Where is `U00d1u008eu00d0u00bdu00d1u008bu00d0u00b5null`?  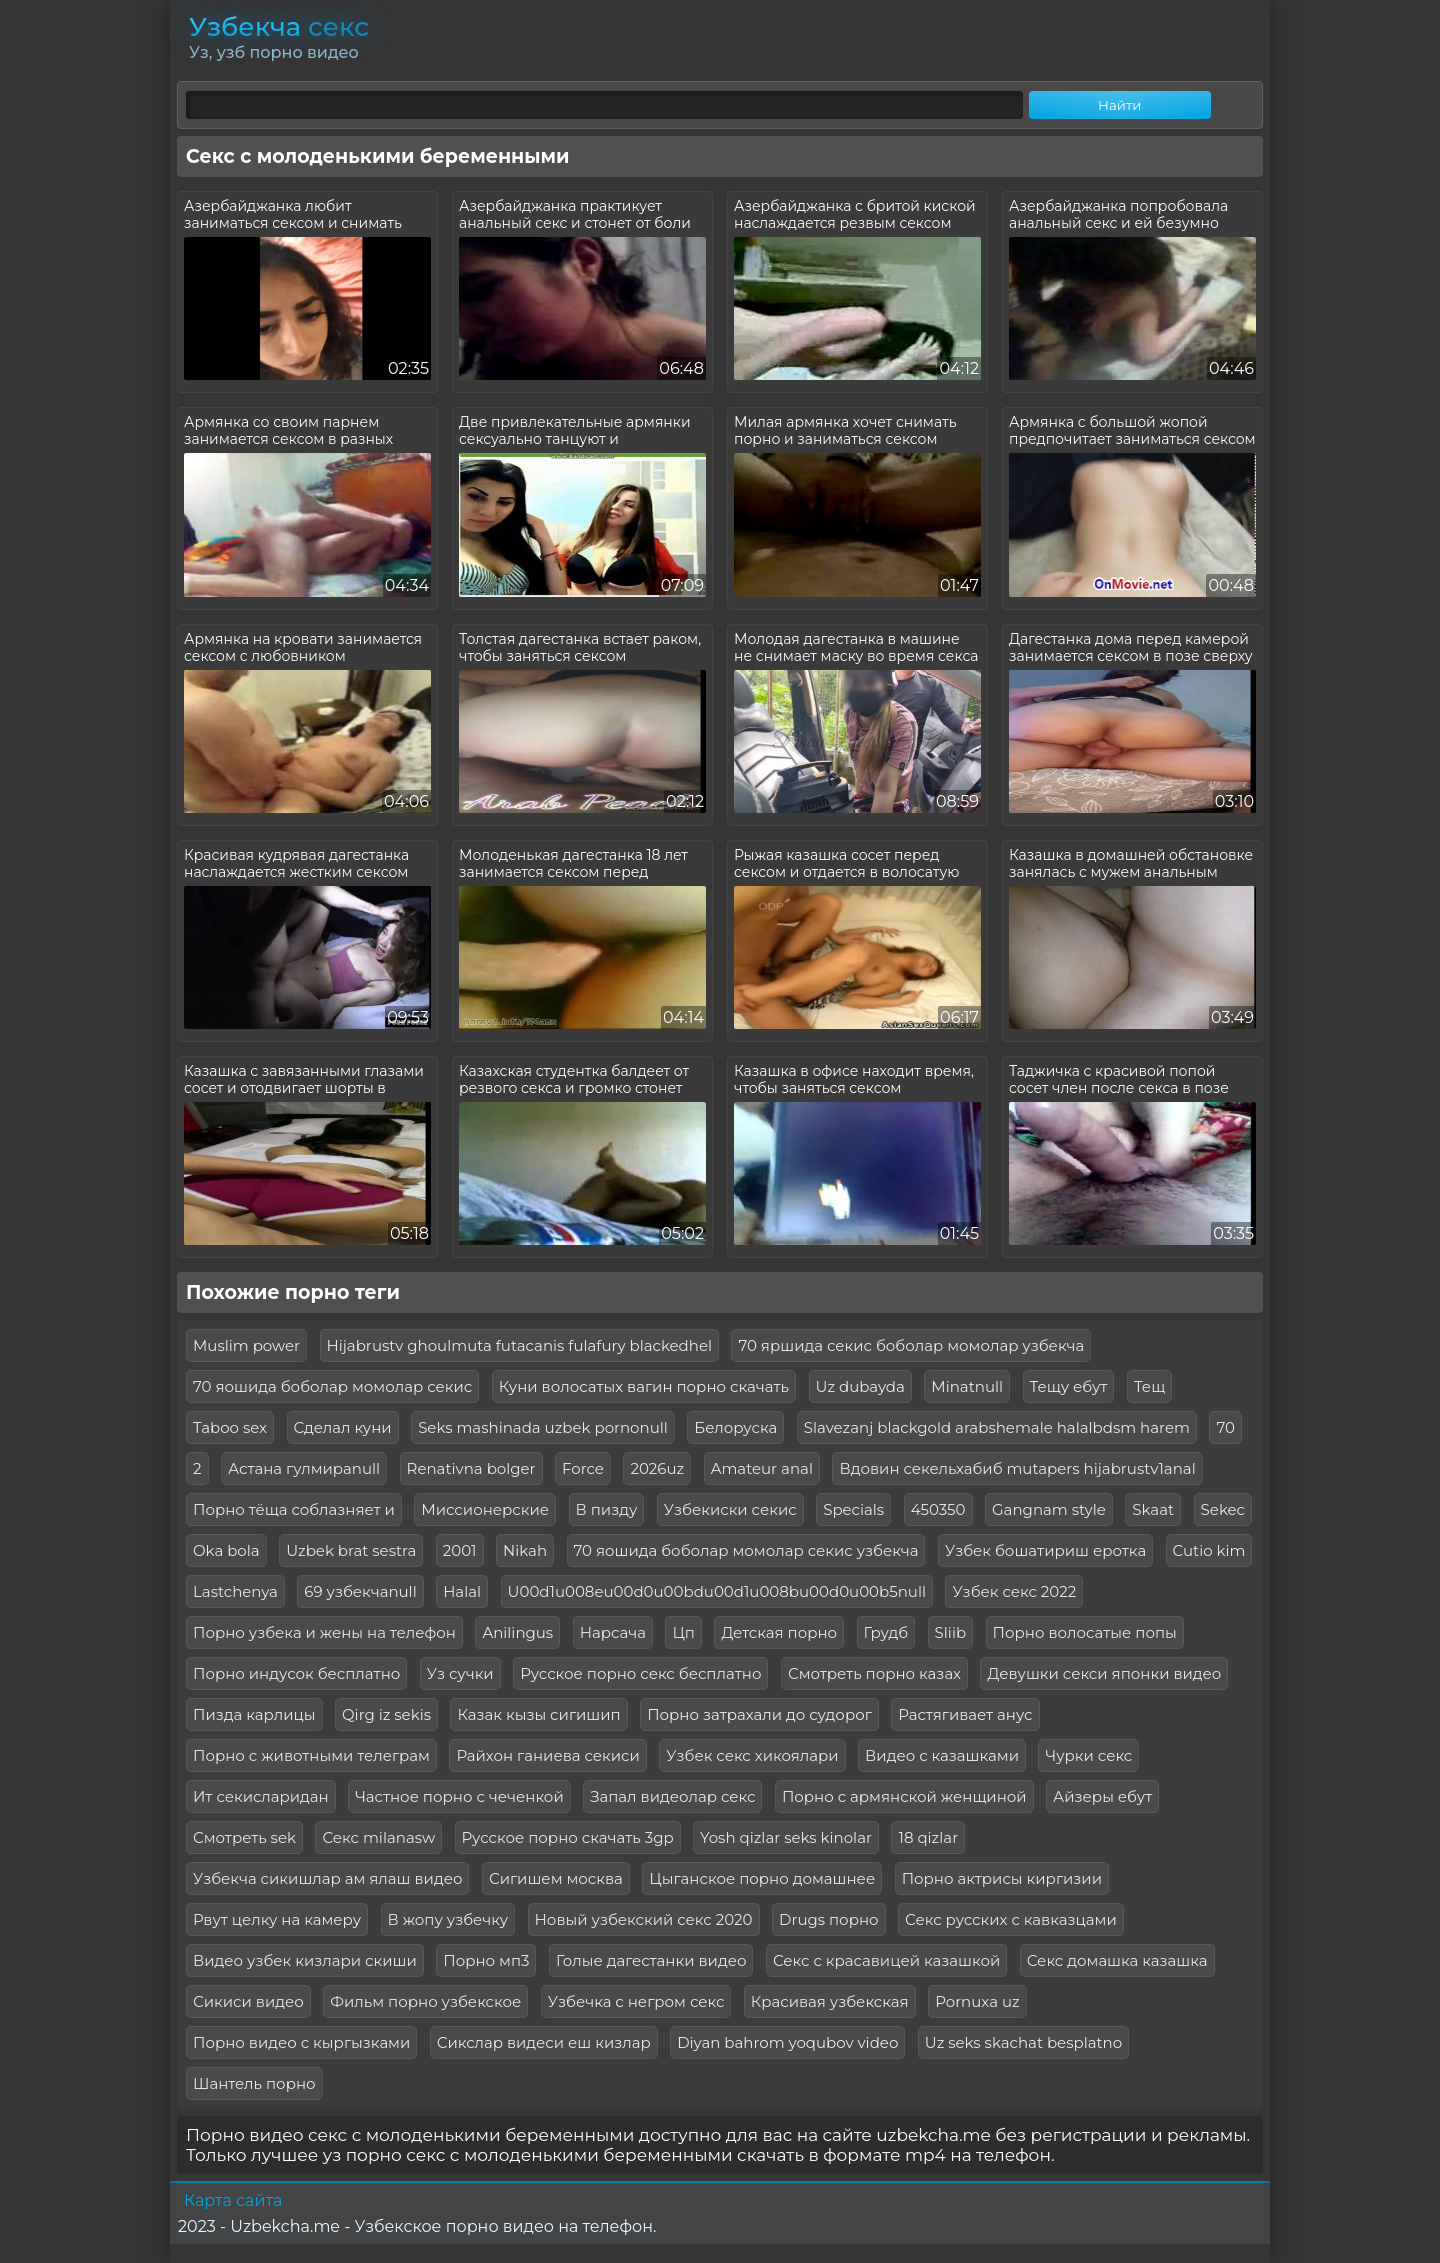 U00d1u008eu00d0u00bdu00d1u008bu00d0u00b5null is located at coordinates (717, 1591).